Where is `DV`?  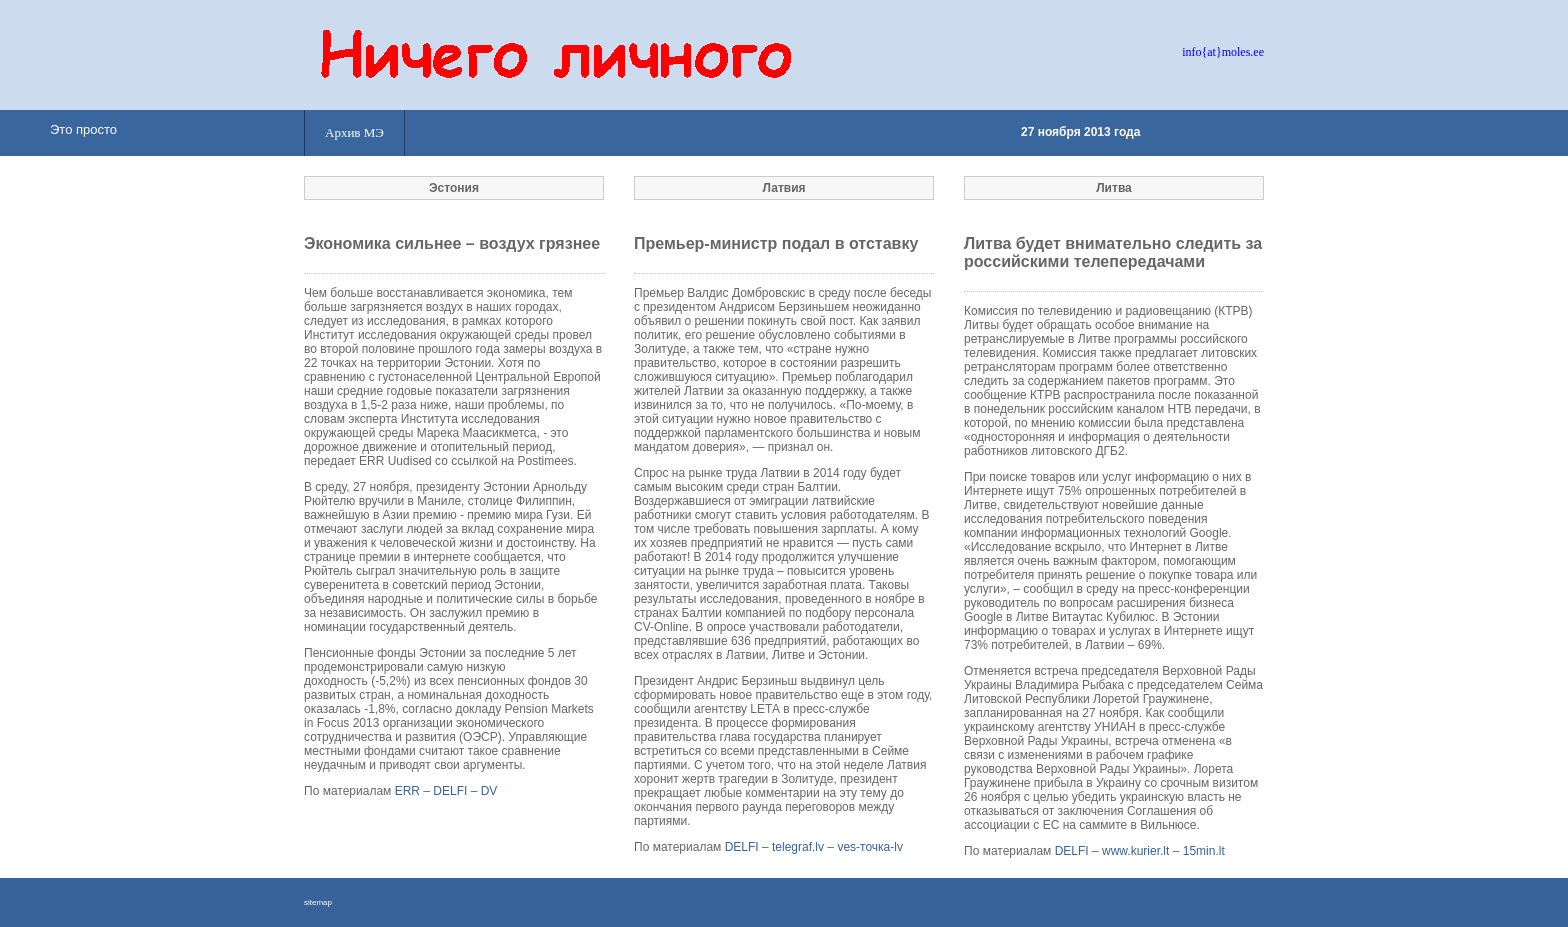
DV is located at coordinates (489, 791).